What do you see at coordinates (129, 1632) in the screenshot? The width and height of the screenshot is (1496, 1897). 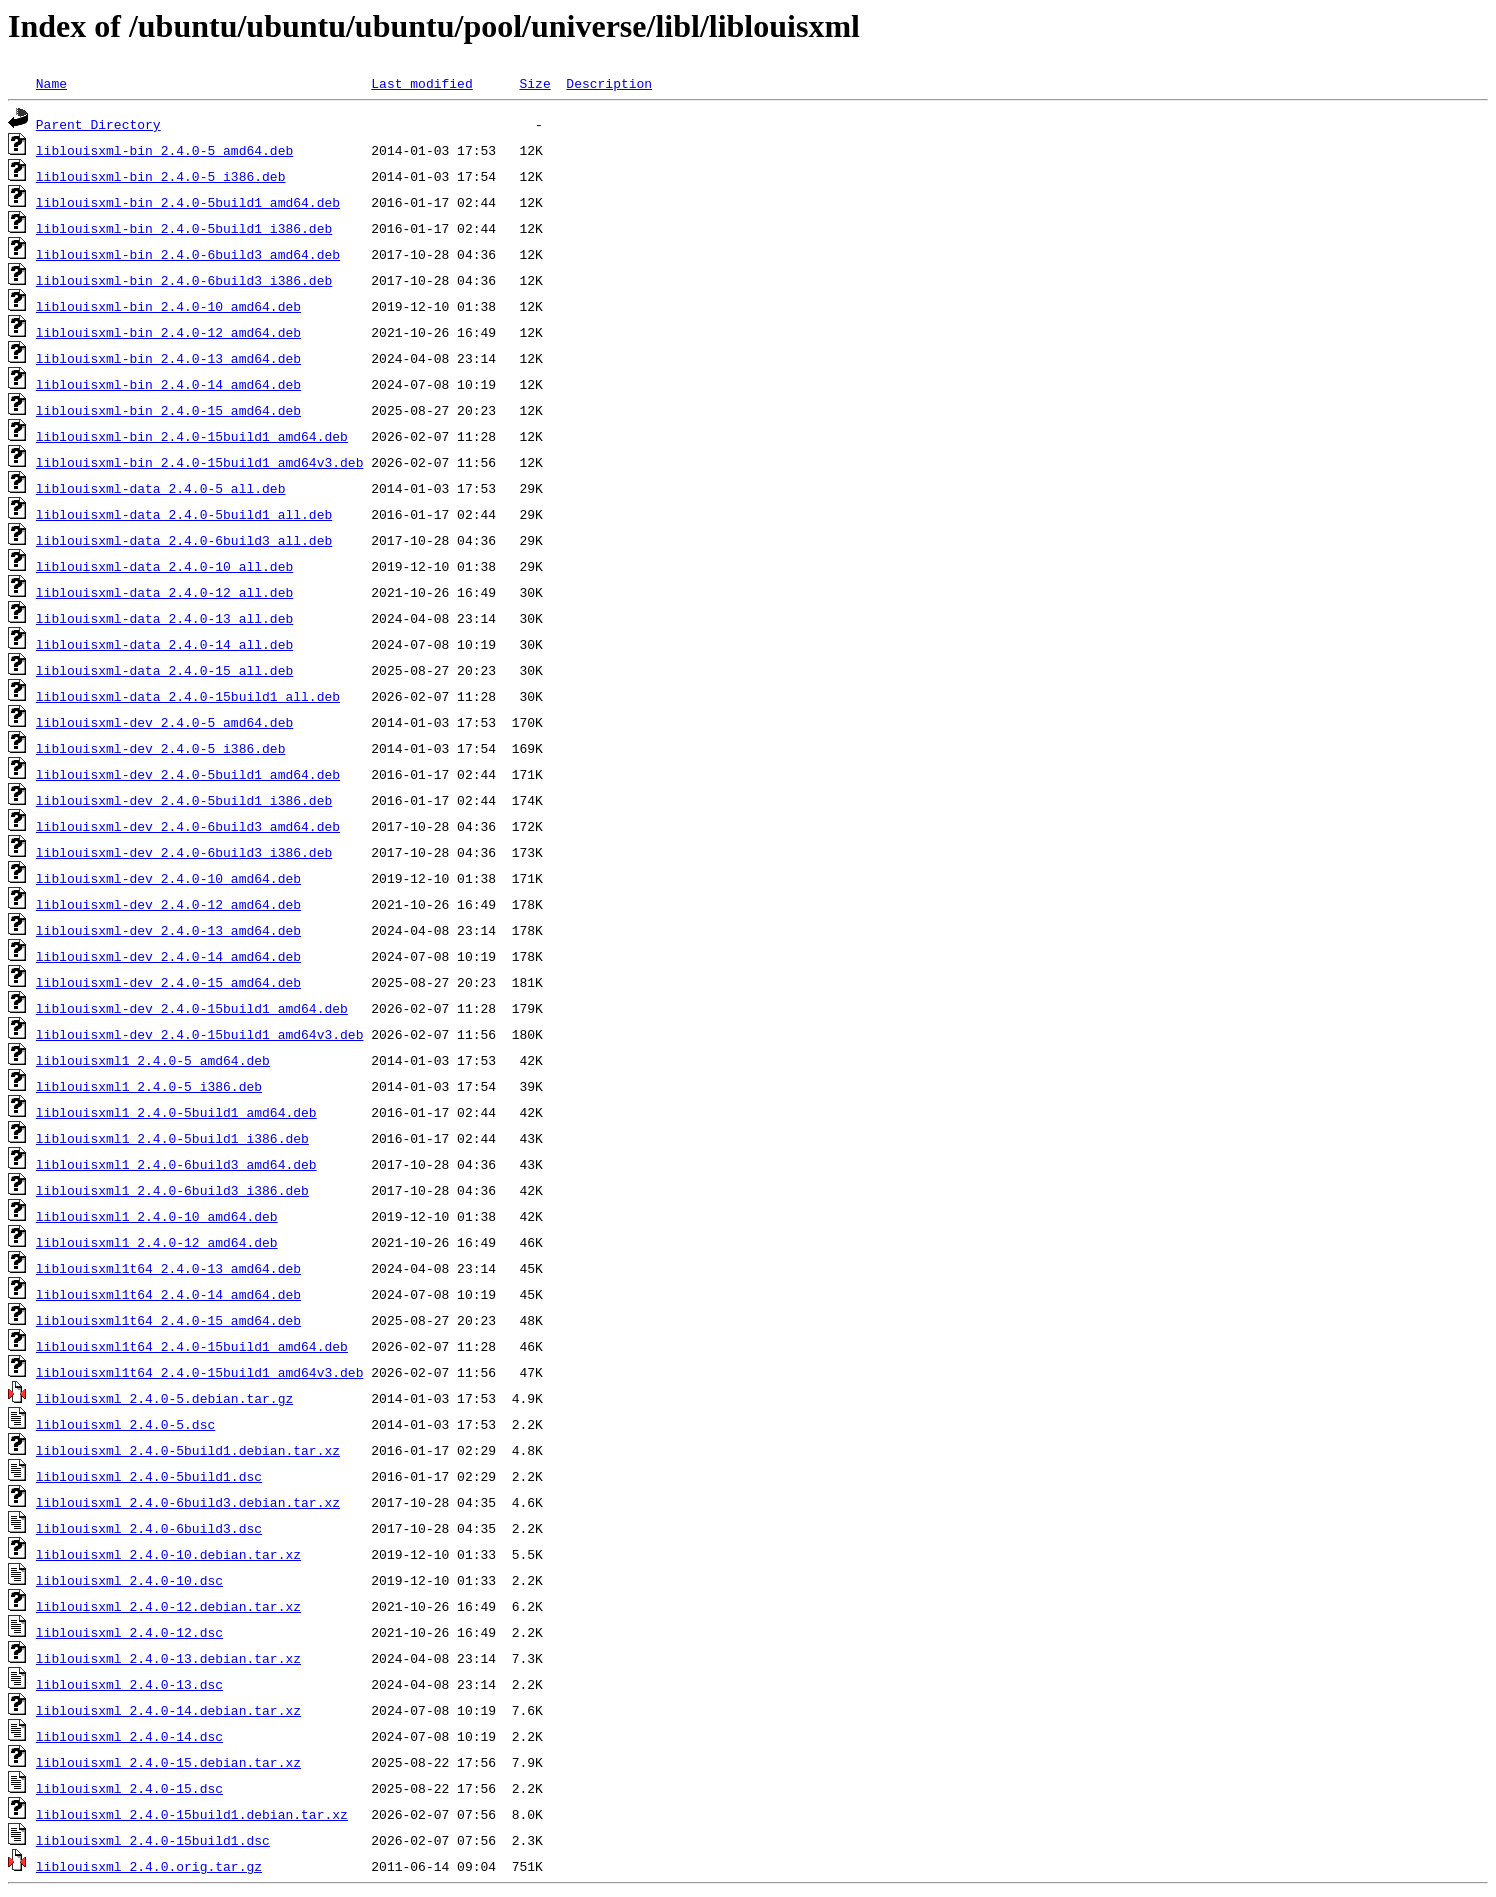 I see `liblouisxml_2.4.0-12.dsc` at bounding box center [129, 1632].